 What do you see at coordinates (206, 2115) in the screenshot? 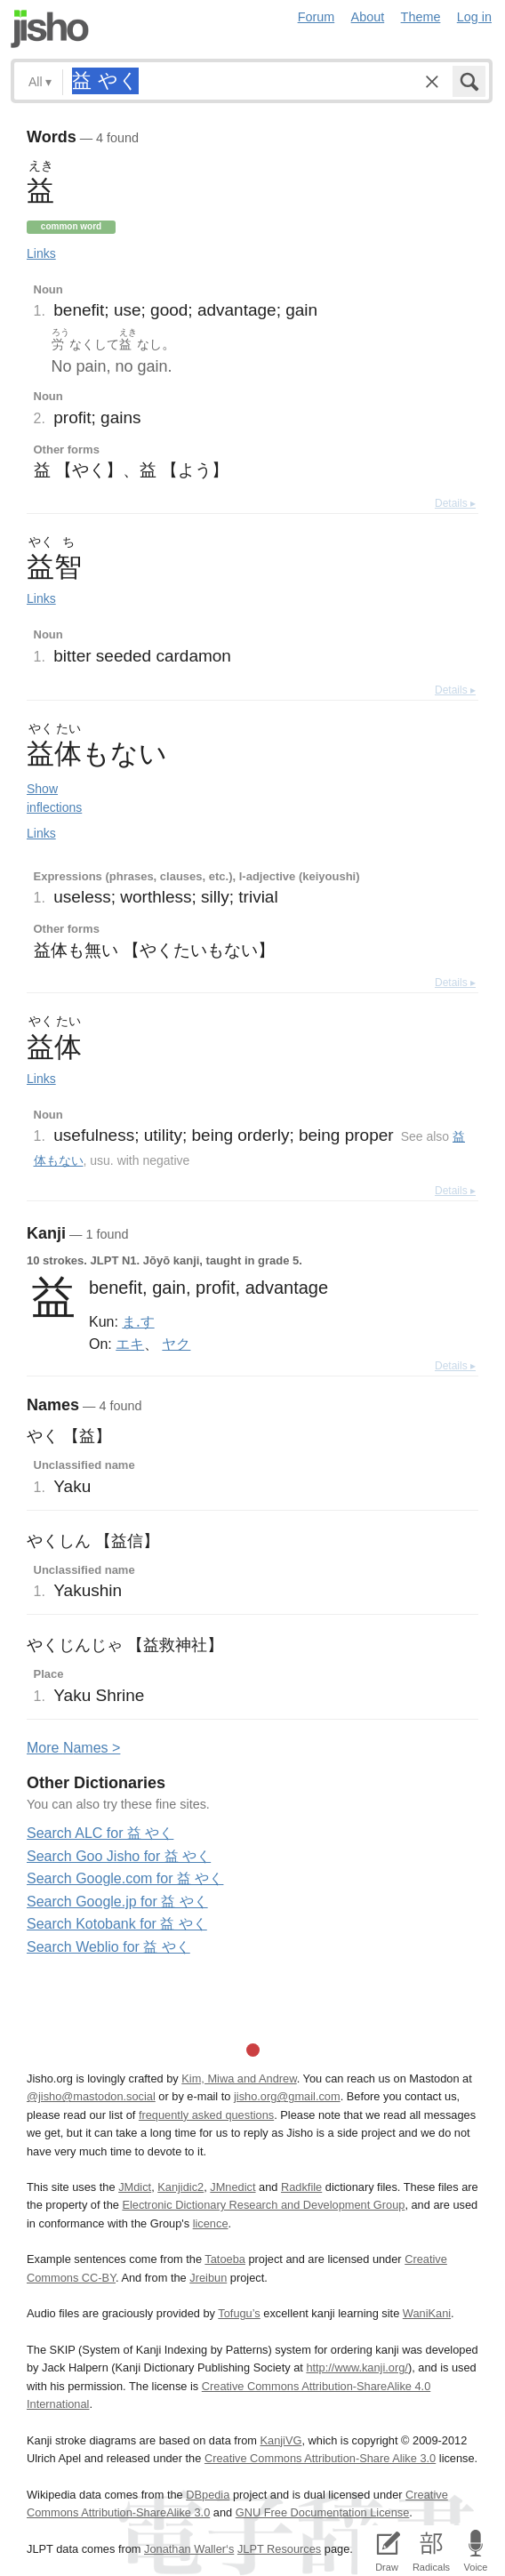
I see `frequently asked questions` at bounding box center [206, 2115].